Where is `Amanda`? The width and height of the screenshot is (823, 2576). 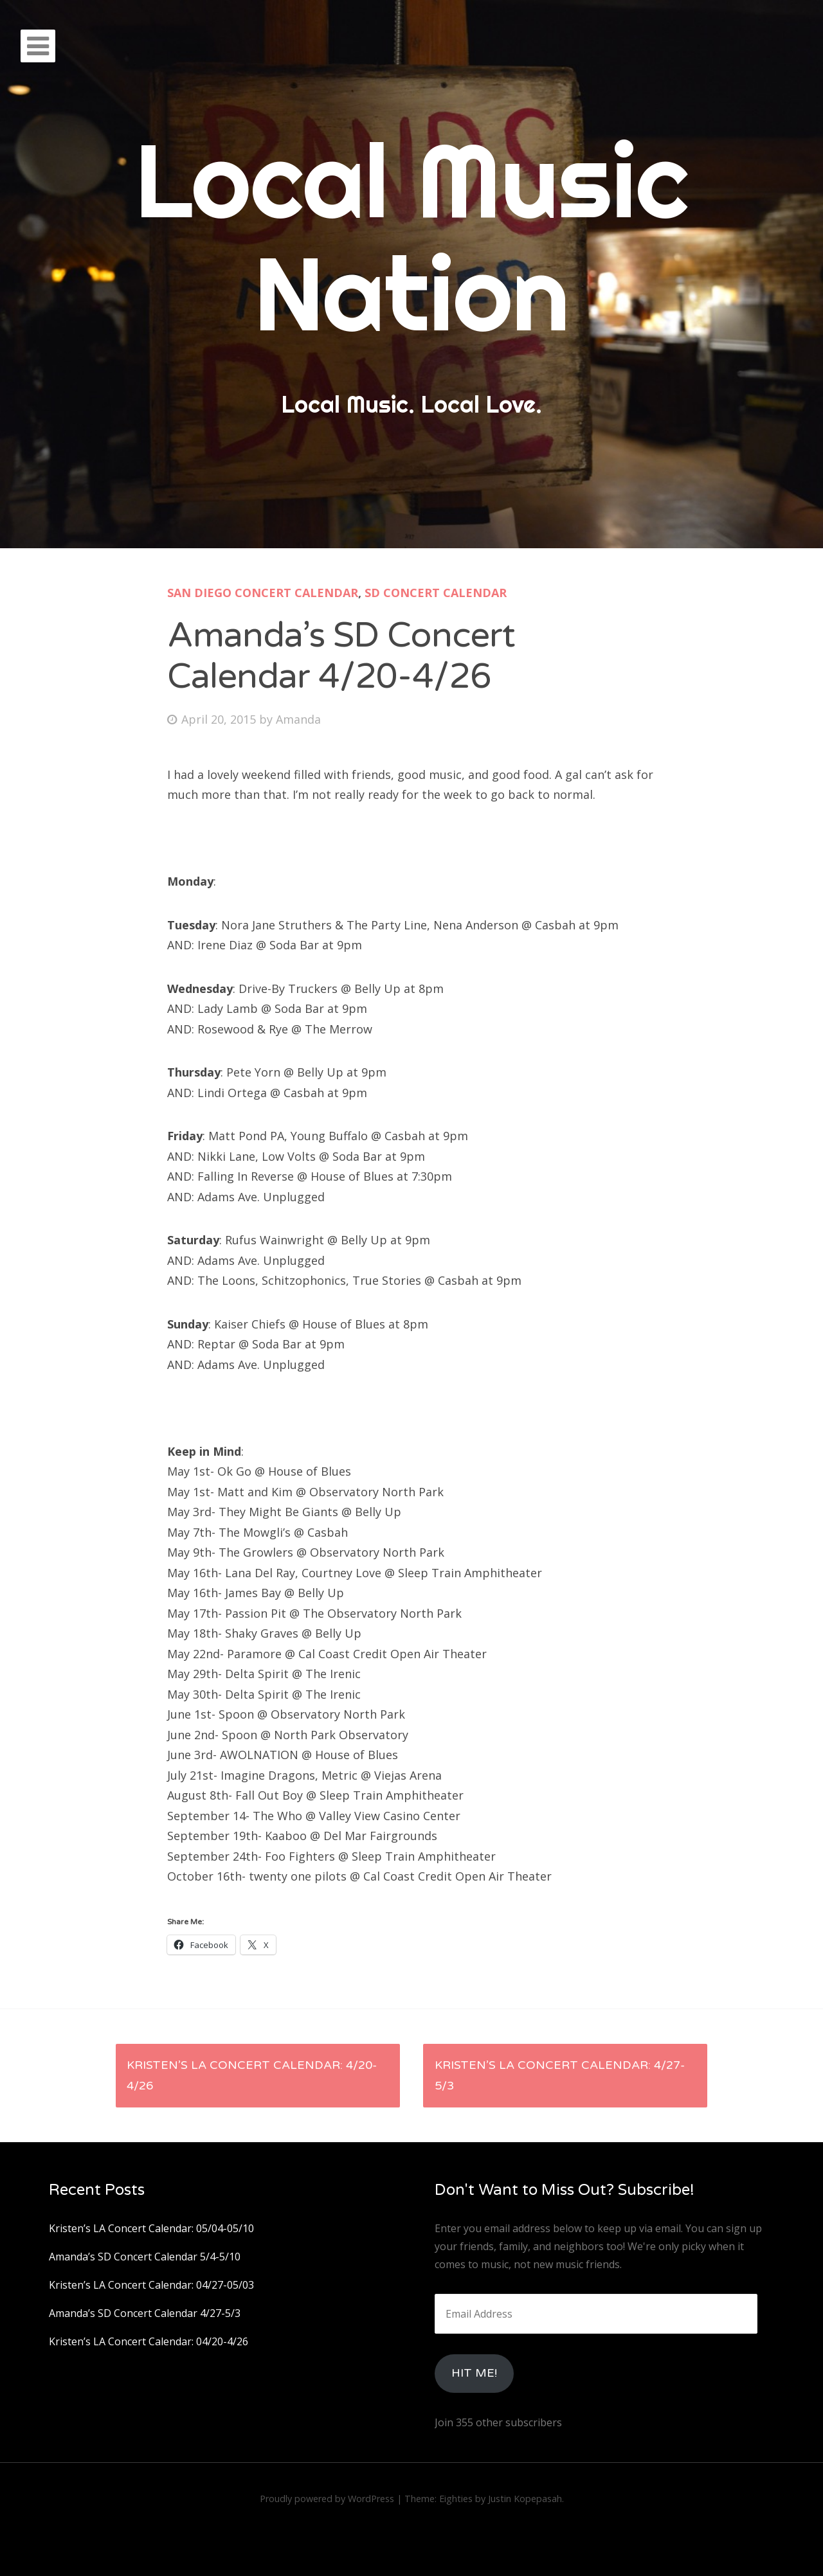 Amanda is located at coordinates (298, 719).